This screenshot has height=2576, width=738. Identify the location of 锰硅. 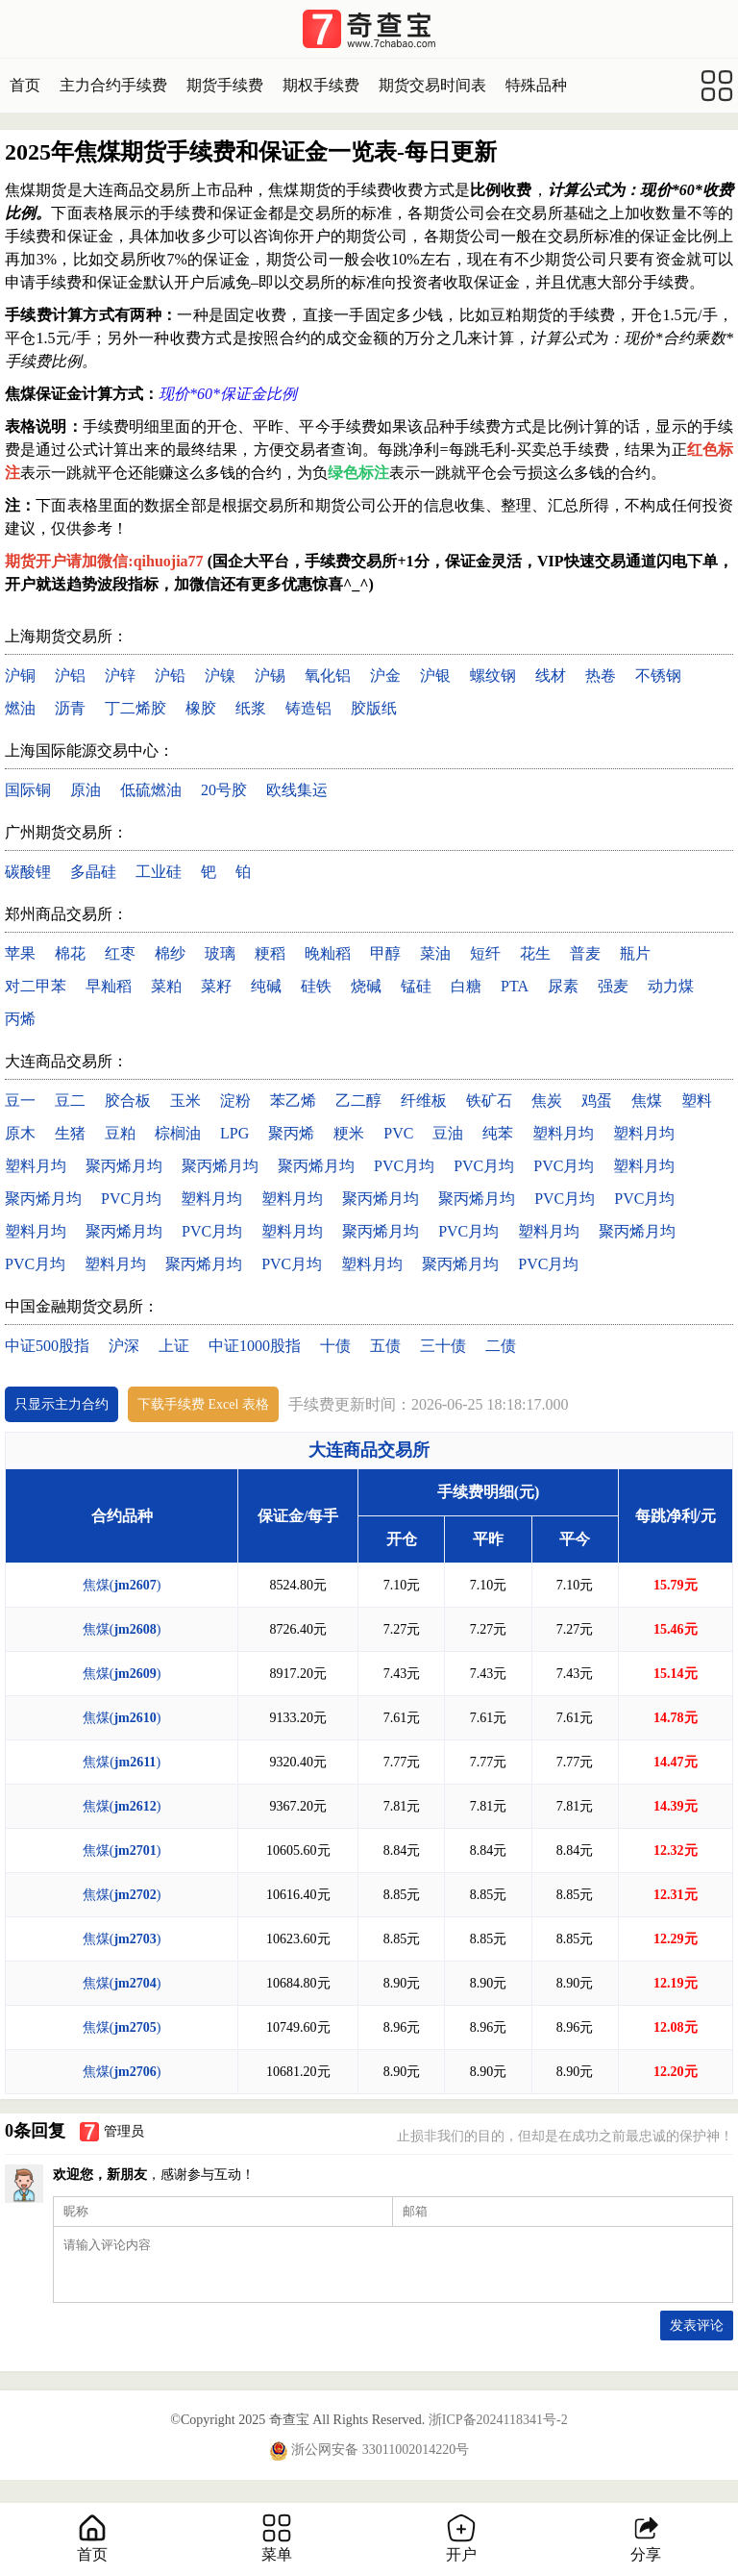
(416, 986).